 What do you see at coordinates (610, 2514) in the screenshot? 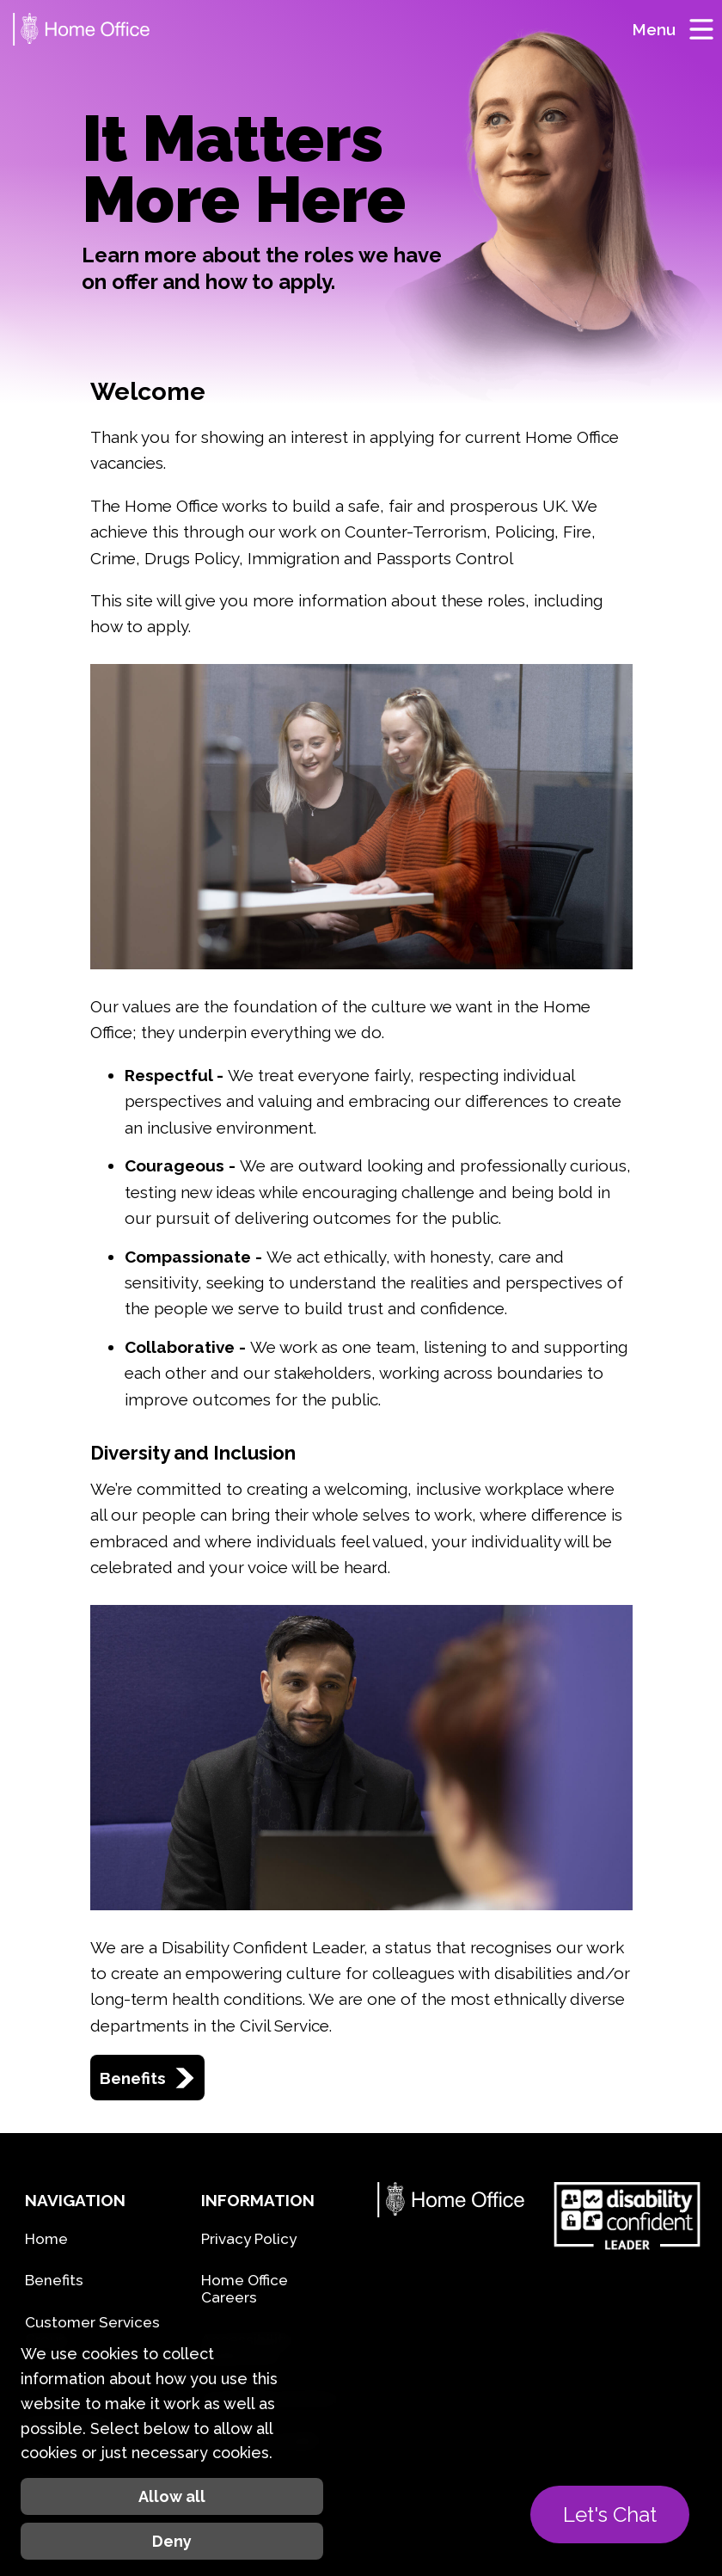
I see `Let's Chat` at bounding box center [610, 2514].